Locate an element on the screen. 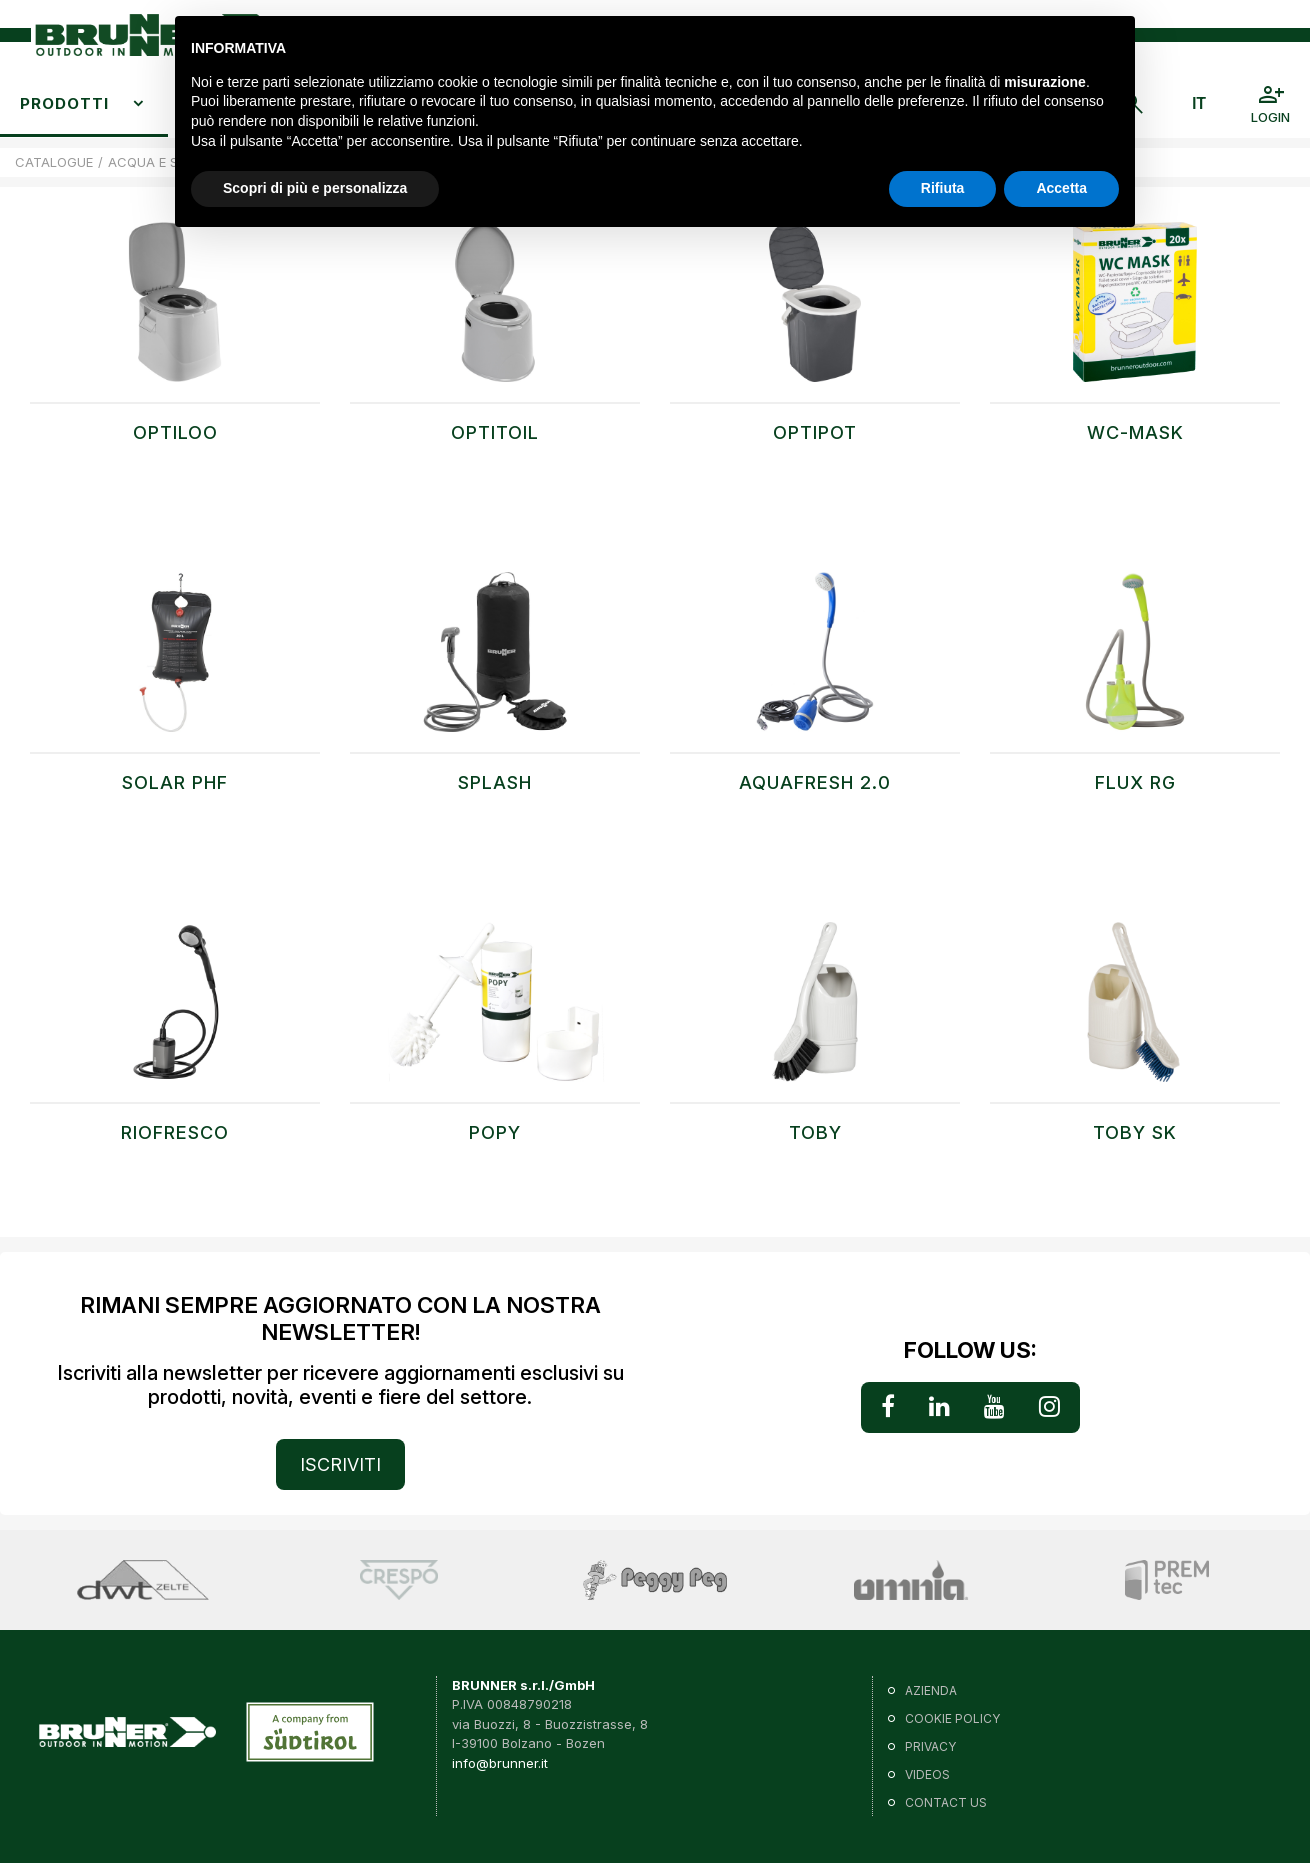 The width and height of the screenshot is (1310, 1863). Contact us is located at coordinates (946, 1802).